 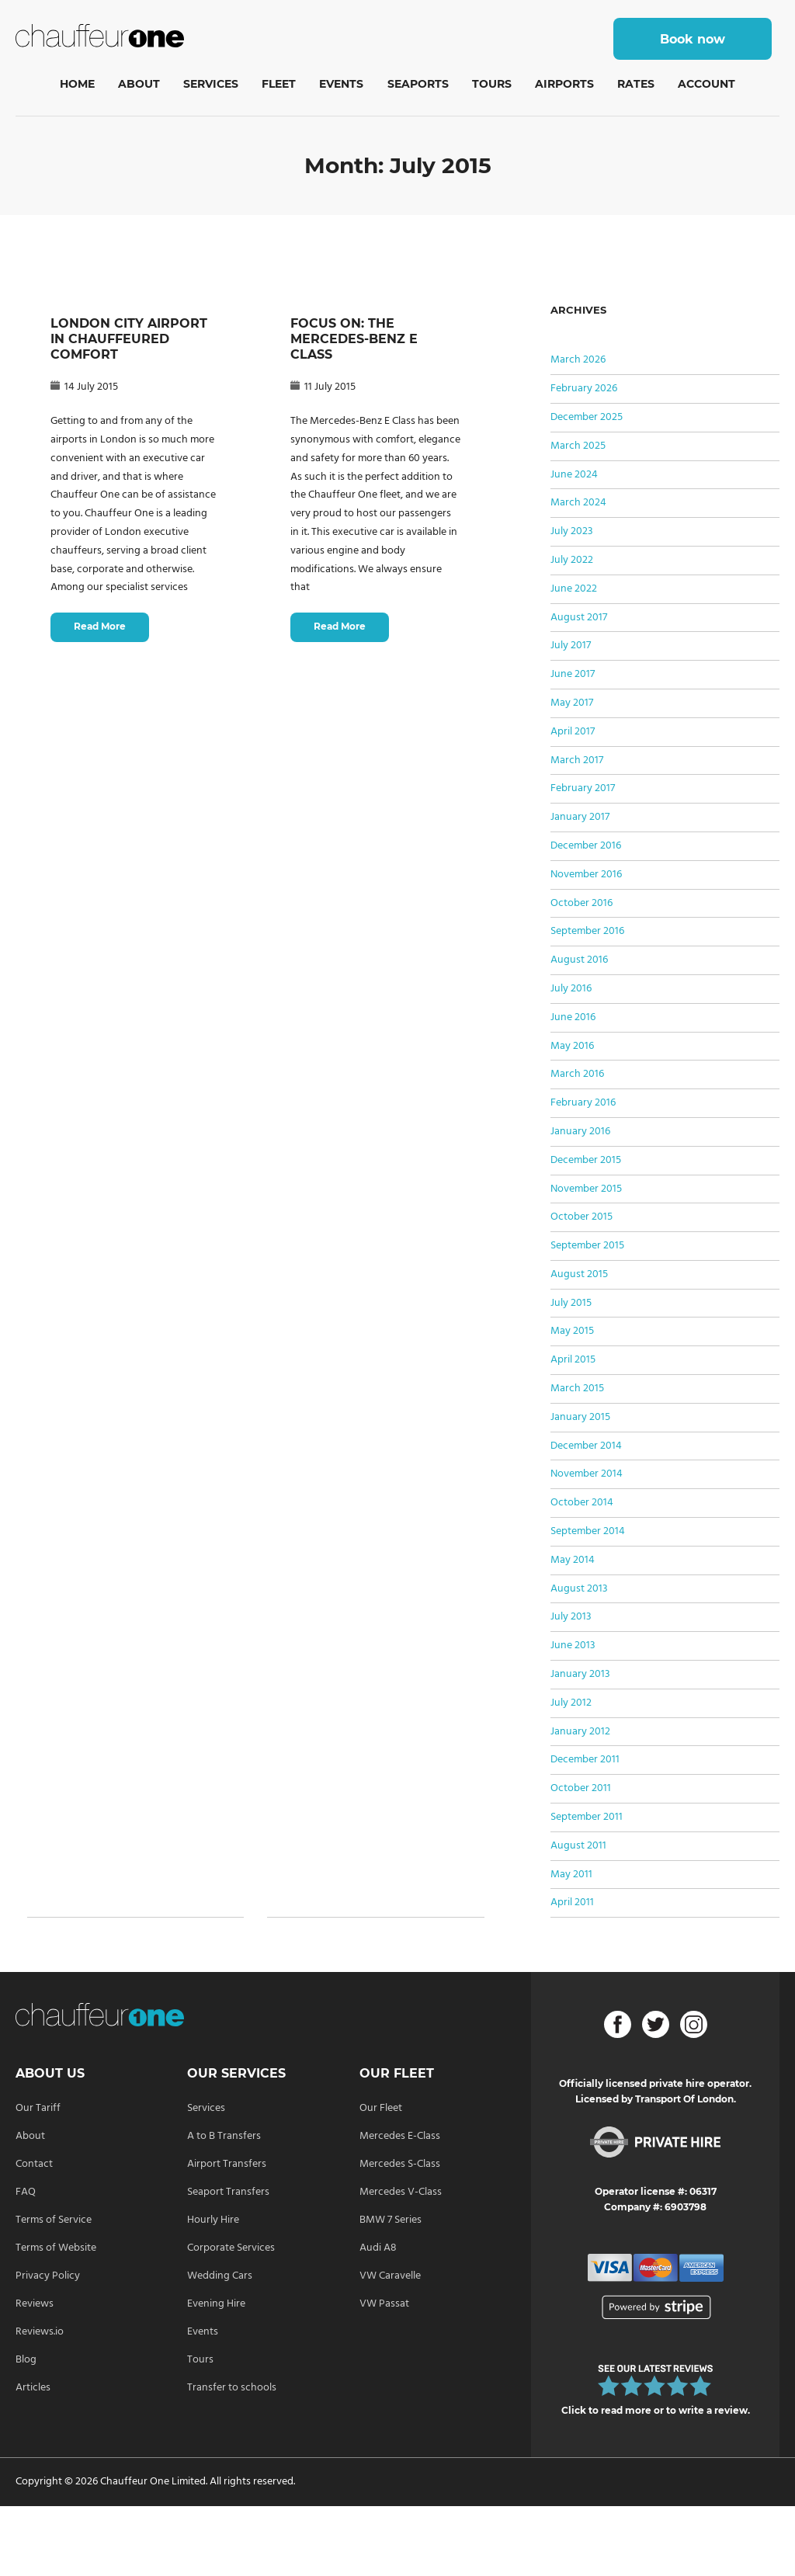 I want to click on January 2015, so click(x=580, y=1417).